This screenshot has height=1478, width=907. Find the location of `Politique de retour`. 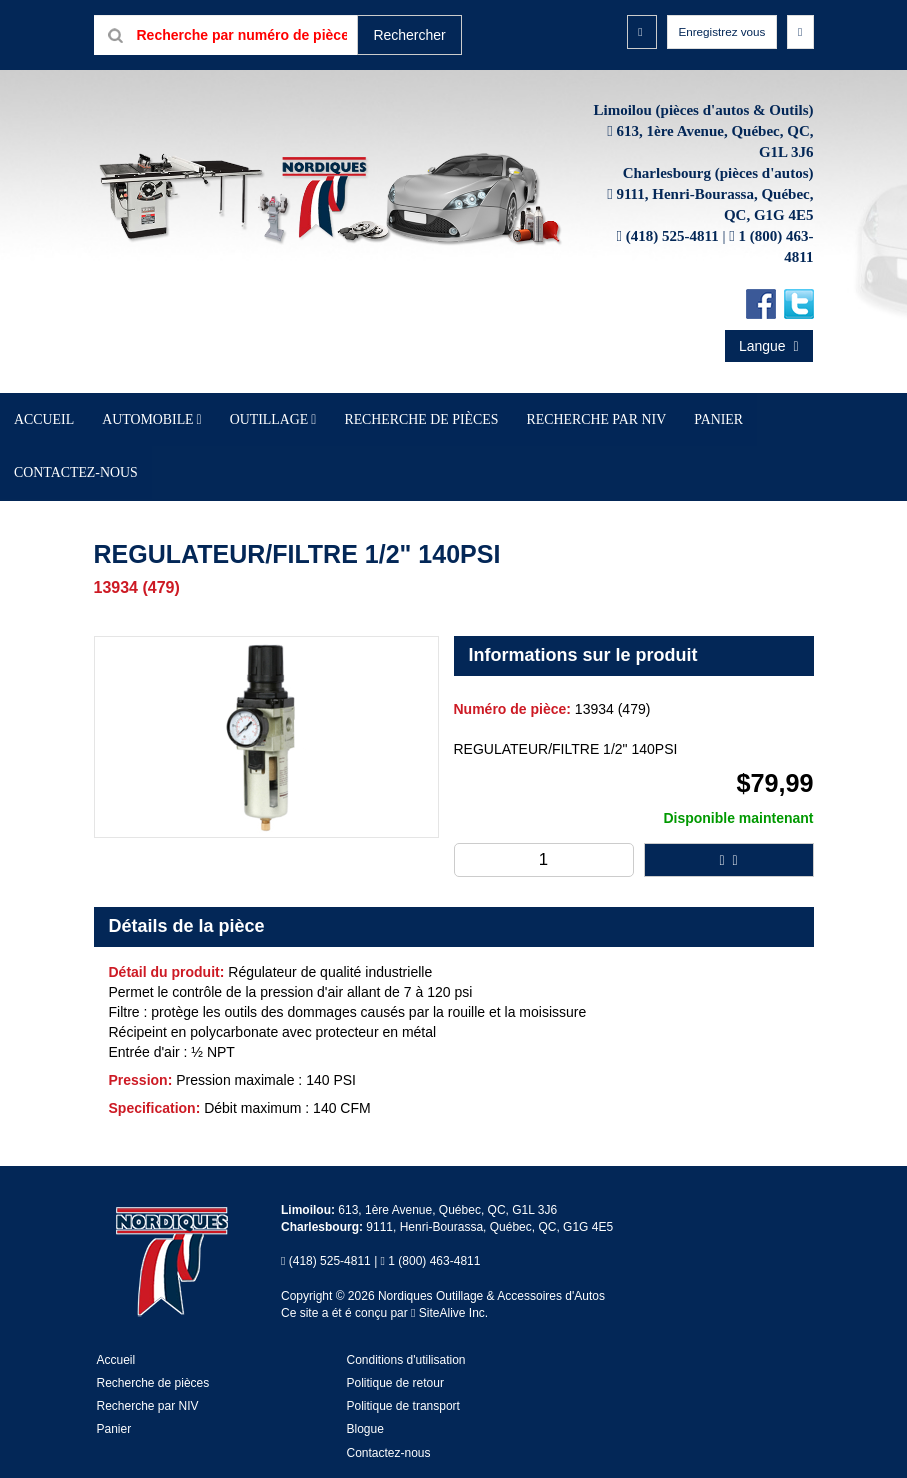

Politique de retour is located at coordinates (395, 1361).